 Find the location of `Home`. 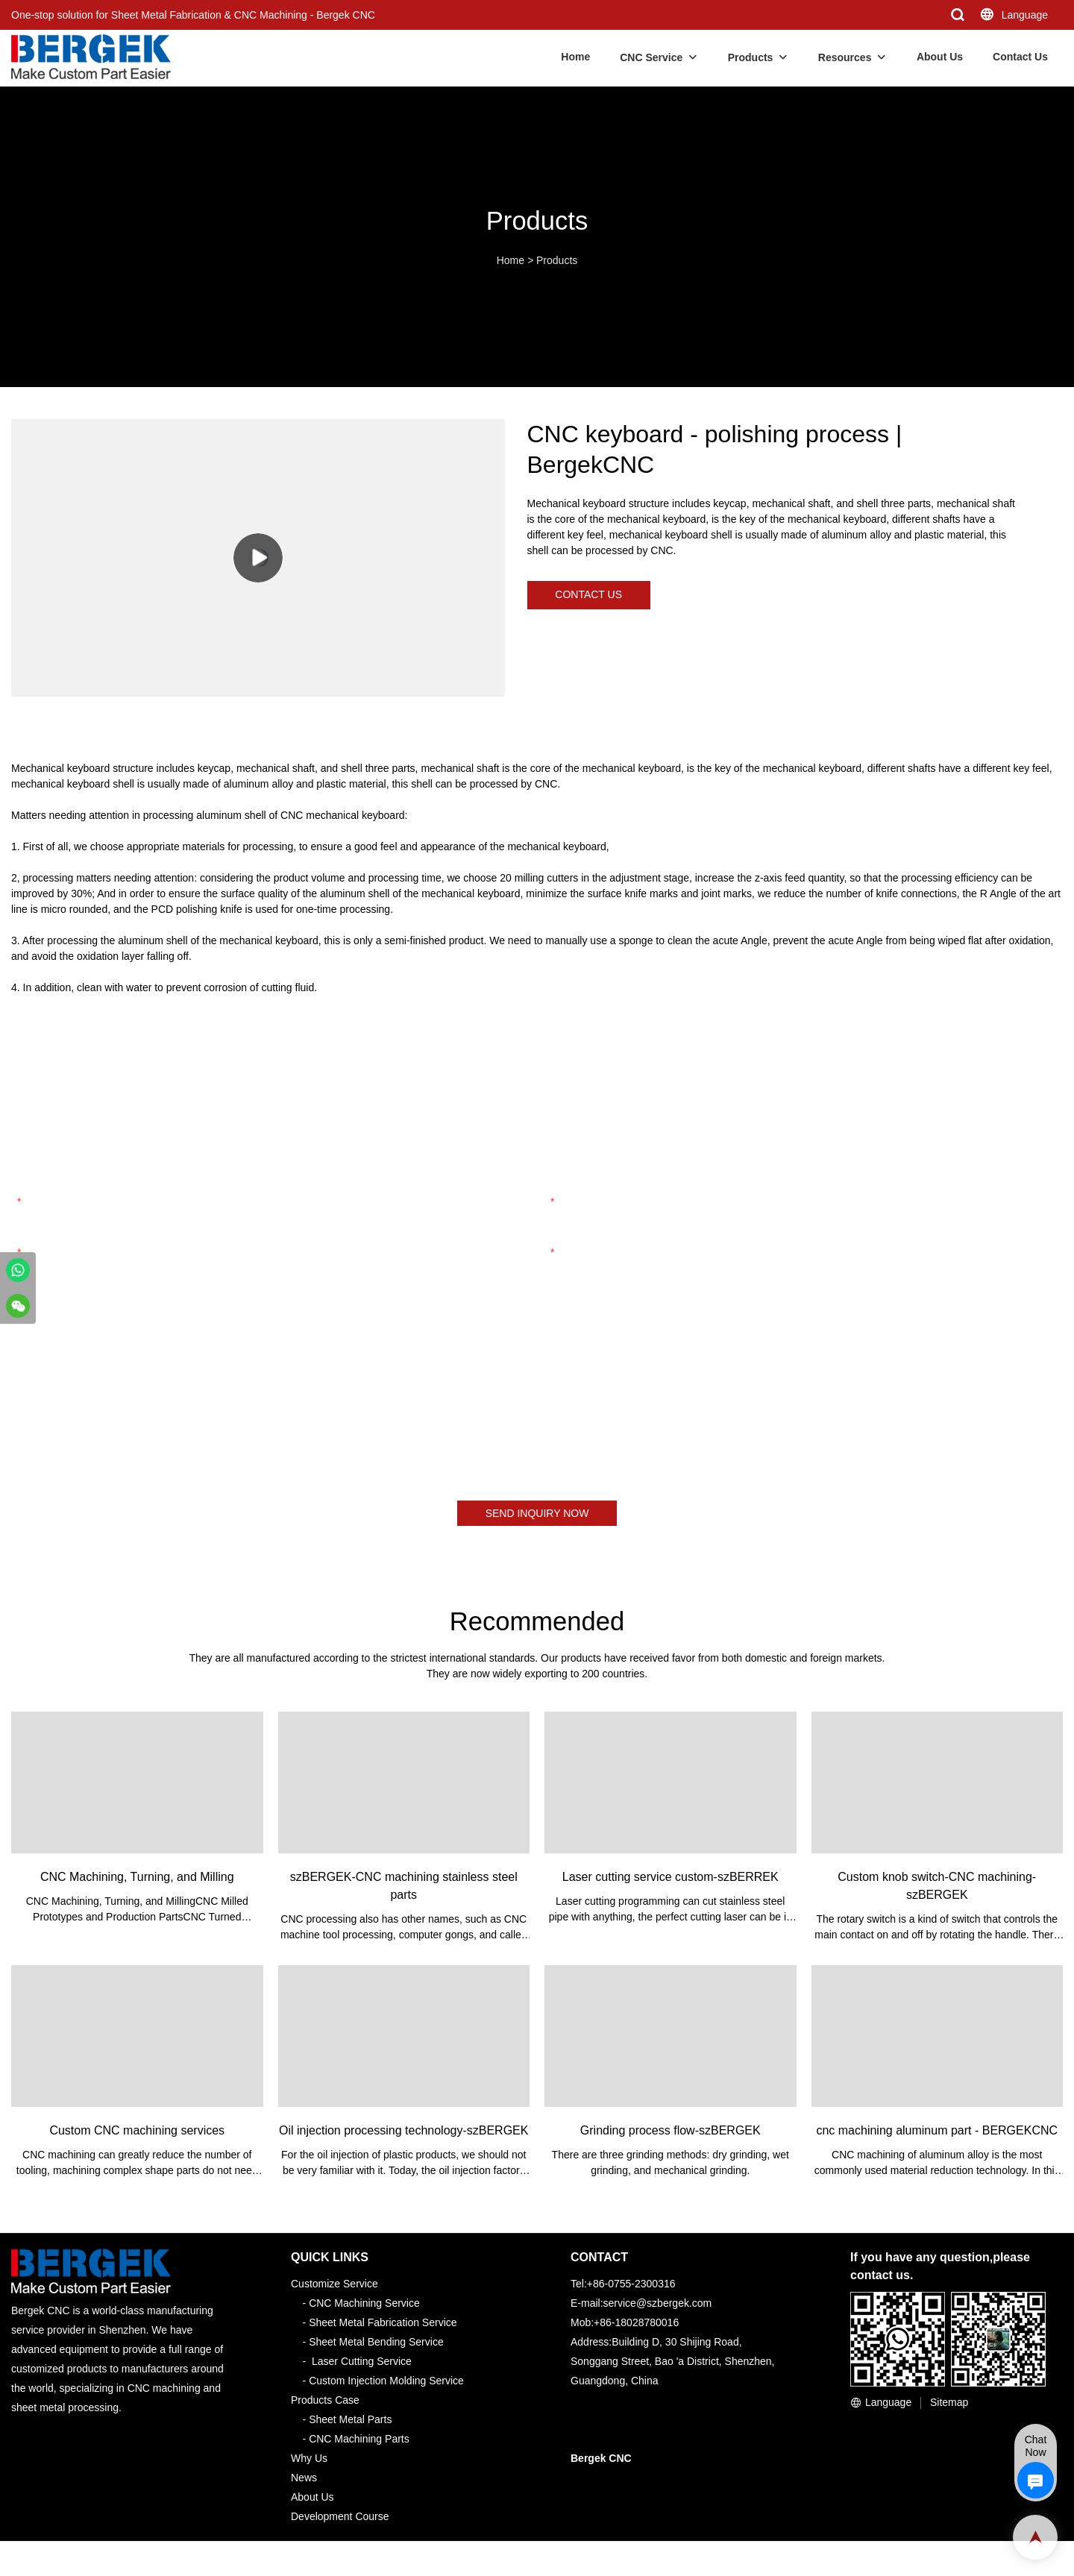

Home is located at coordinates (575, 57).